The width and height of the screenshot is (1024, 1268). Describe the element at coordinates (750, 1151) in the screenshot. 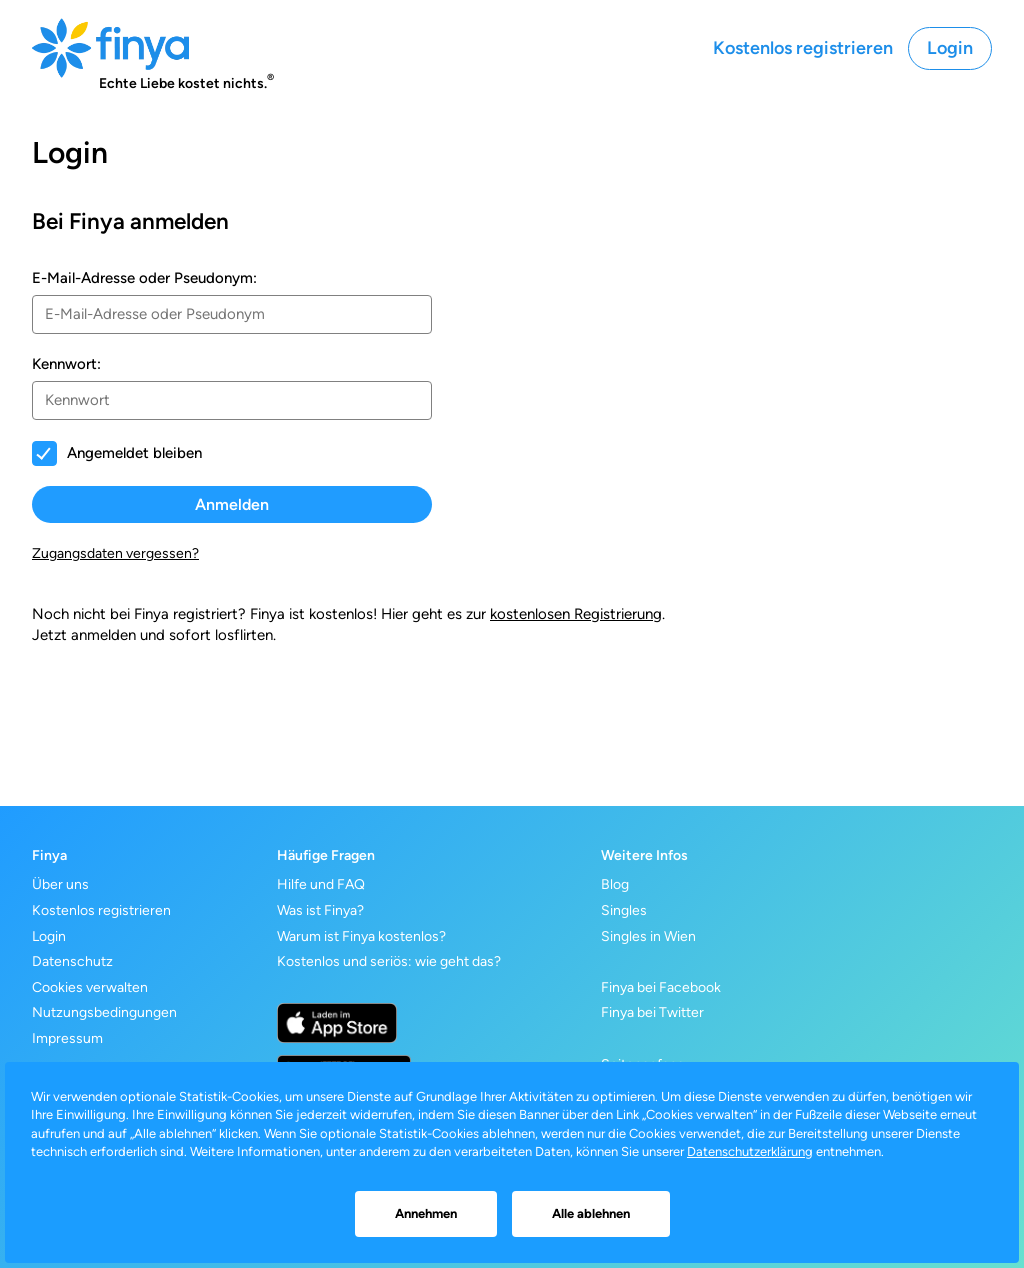

I see `Datenschutzerklärung` at that location.